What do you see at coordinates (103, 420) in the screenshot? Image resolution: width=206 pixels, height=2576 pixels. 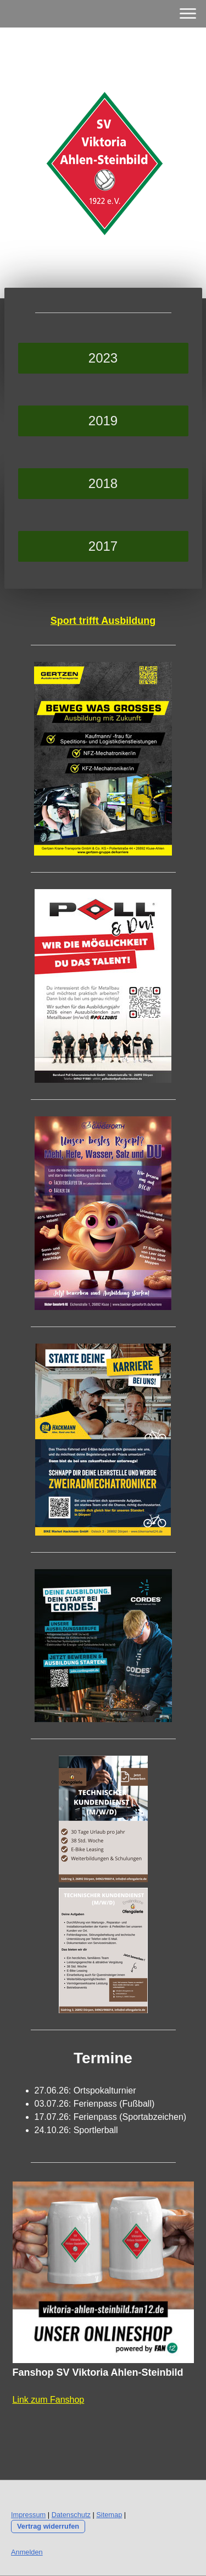 I see `2019` at bounding box center [103, 420].